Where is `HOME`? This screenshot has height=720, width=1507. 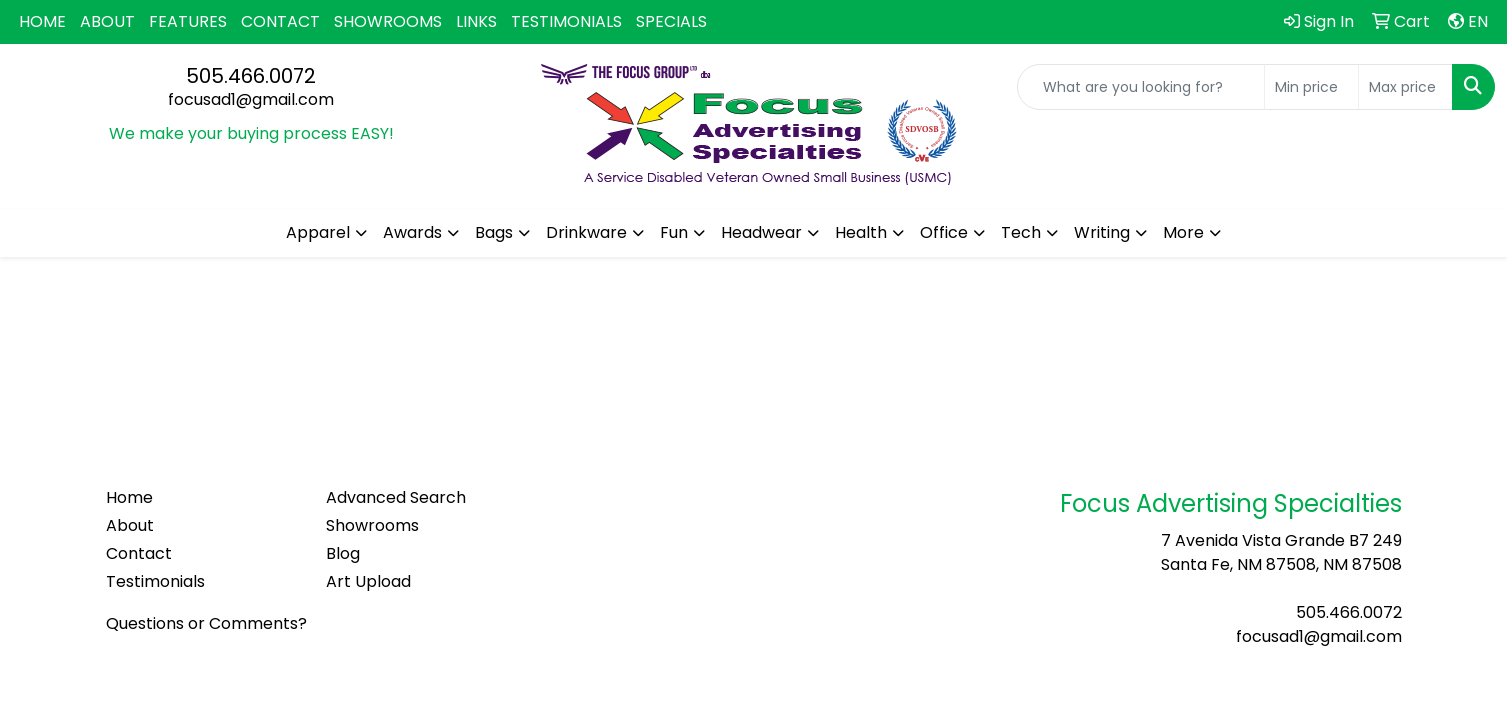
HOME is located at coordinates (42, 21).